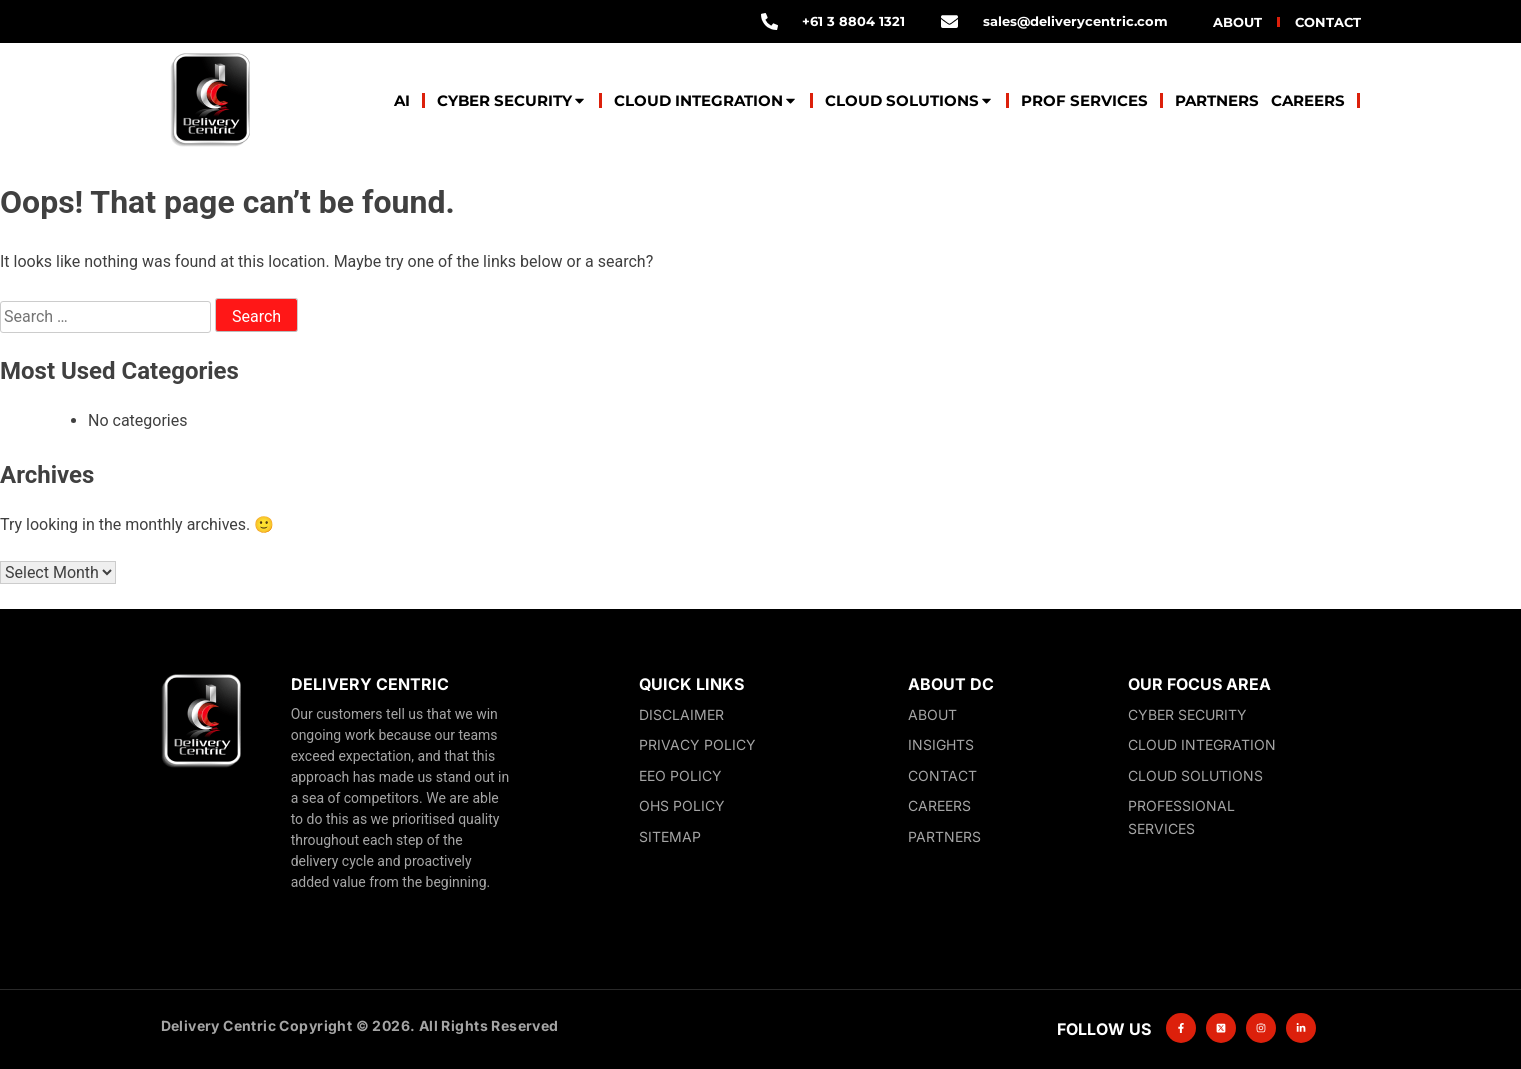 The width and height of the screenshot is (1521, 1069). I want to click on Prof Services, so click(1084, 100).